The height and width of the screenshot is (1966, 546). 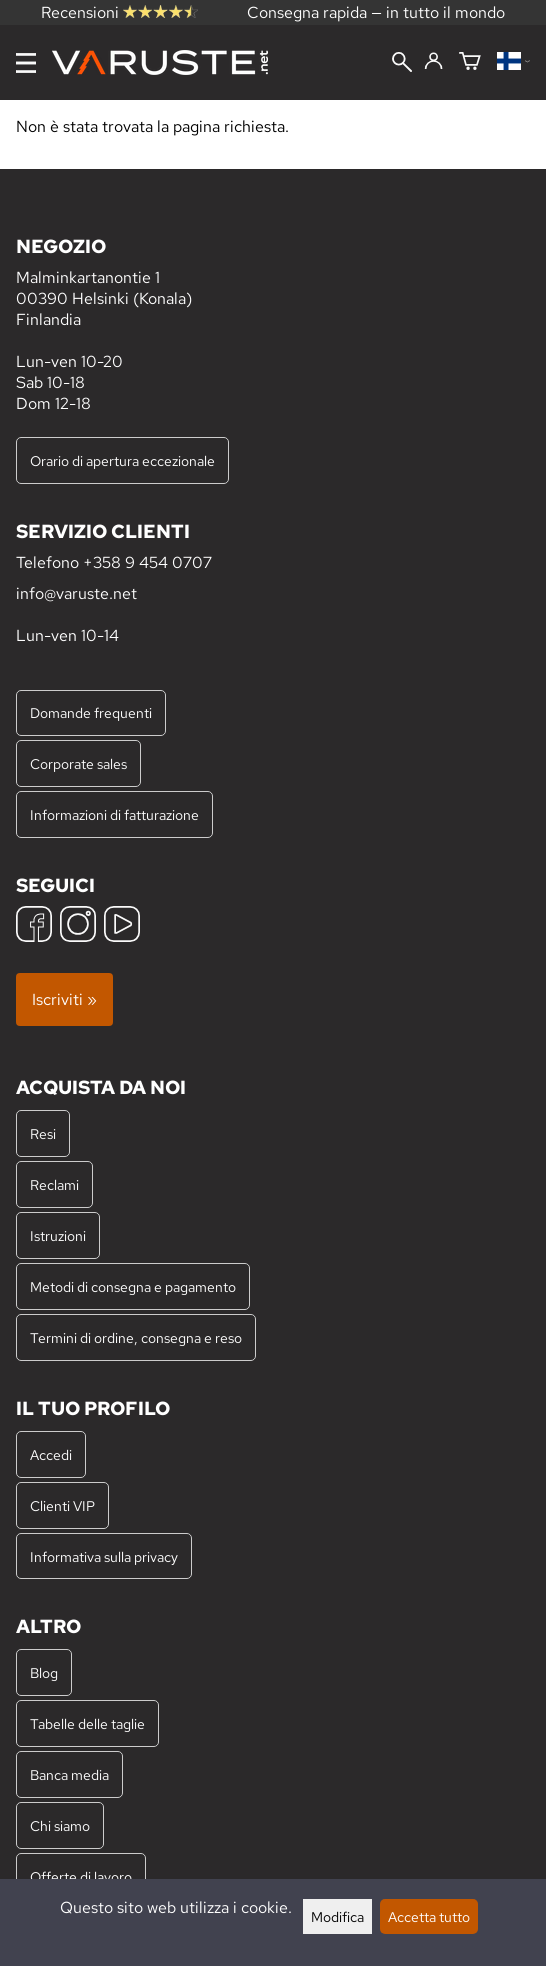 What do you see at coordinates (122, 460) in the screenshot?
I see `Orario di apertura eccezionale` at bounding box center [122, 460].